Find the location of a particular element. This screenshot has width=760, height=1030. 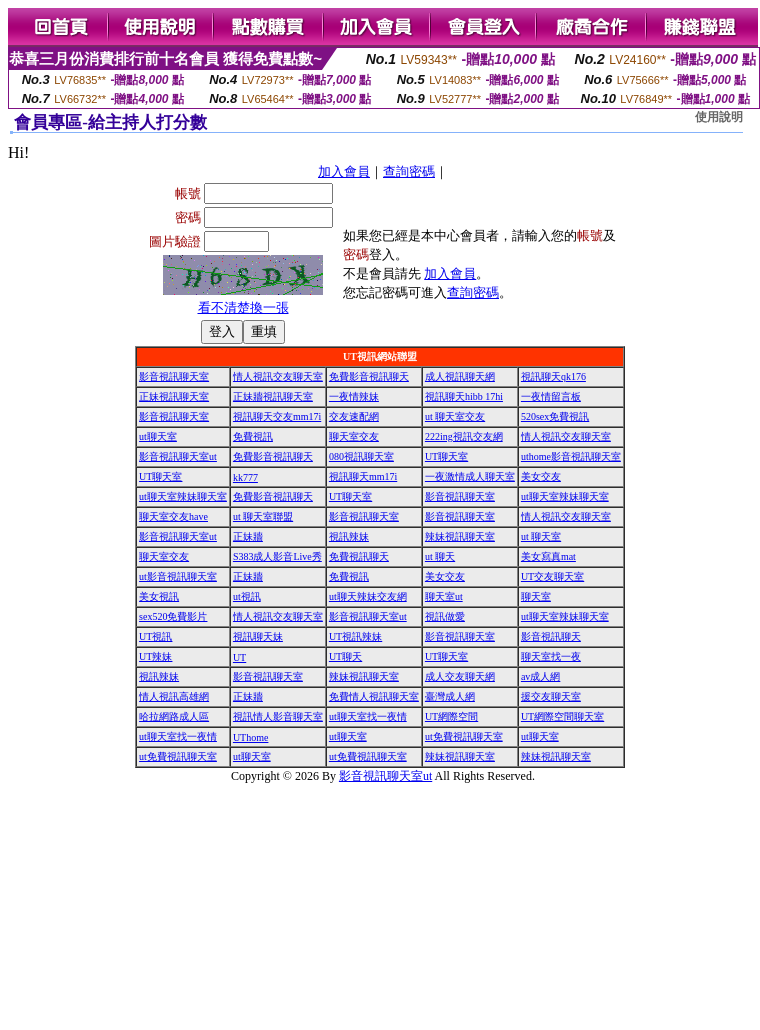

一夜激情成人聊天室 is located at coordinates (470, 476).